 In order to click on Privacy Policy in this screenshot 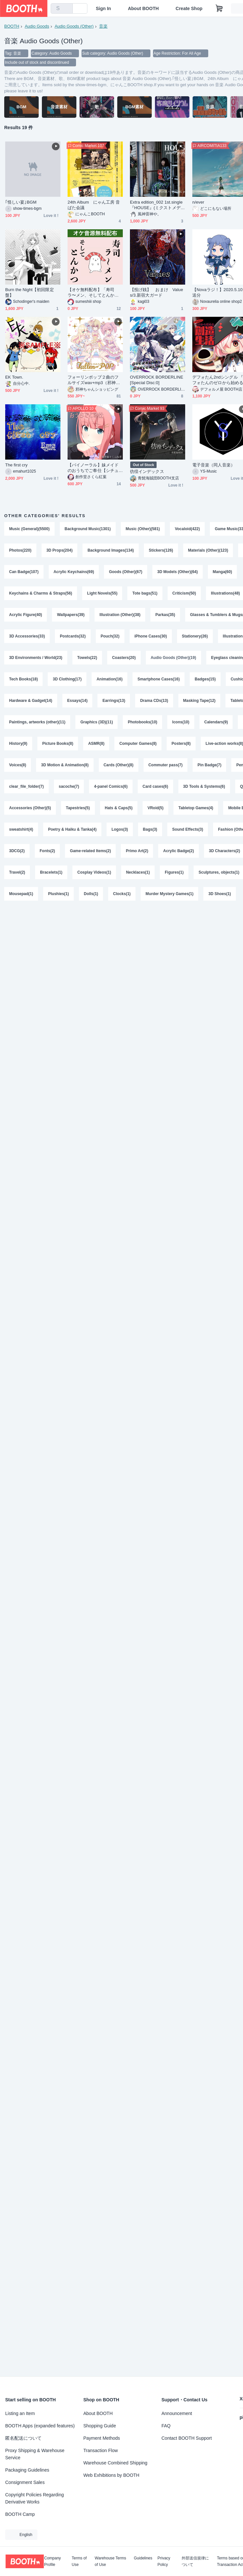, I will do `click(164, 2561)`.